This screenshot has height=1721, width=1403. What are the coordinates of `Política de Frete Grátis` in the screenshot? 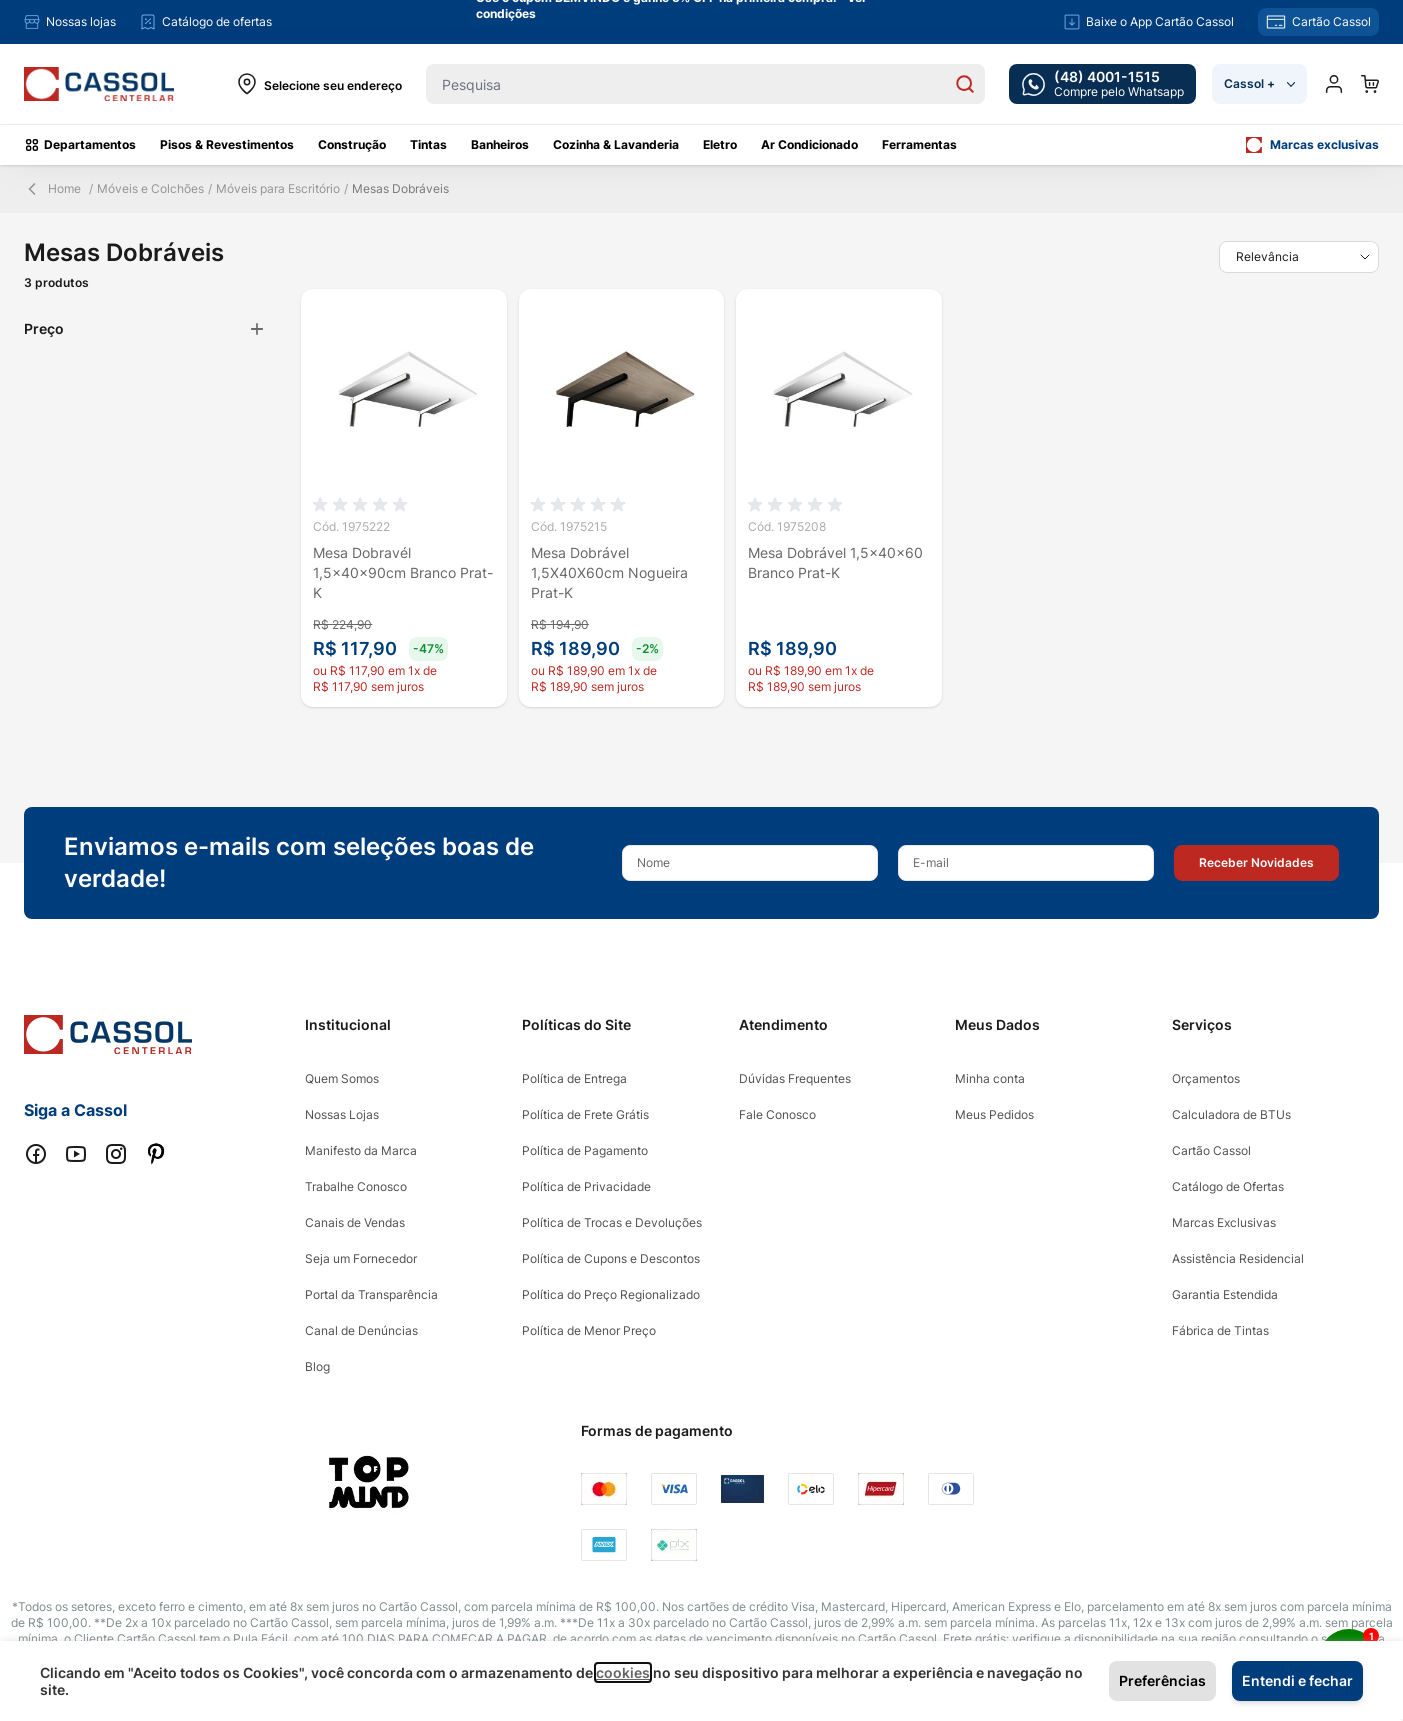 It's located at (585, 1114).